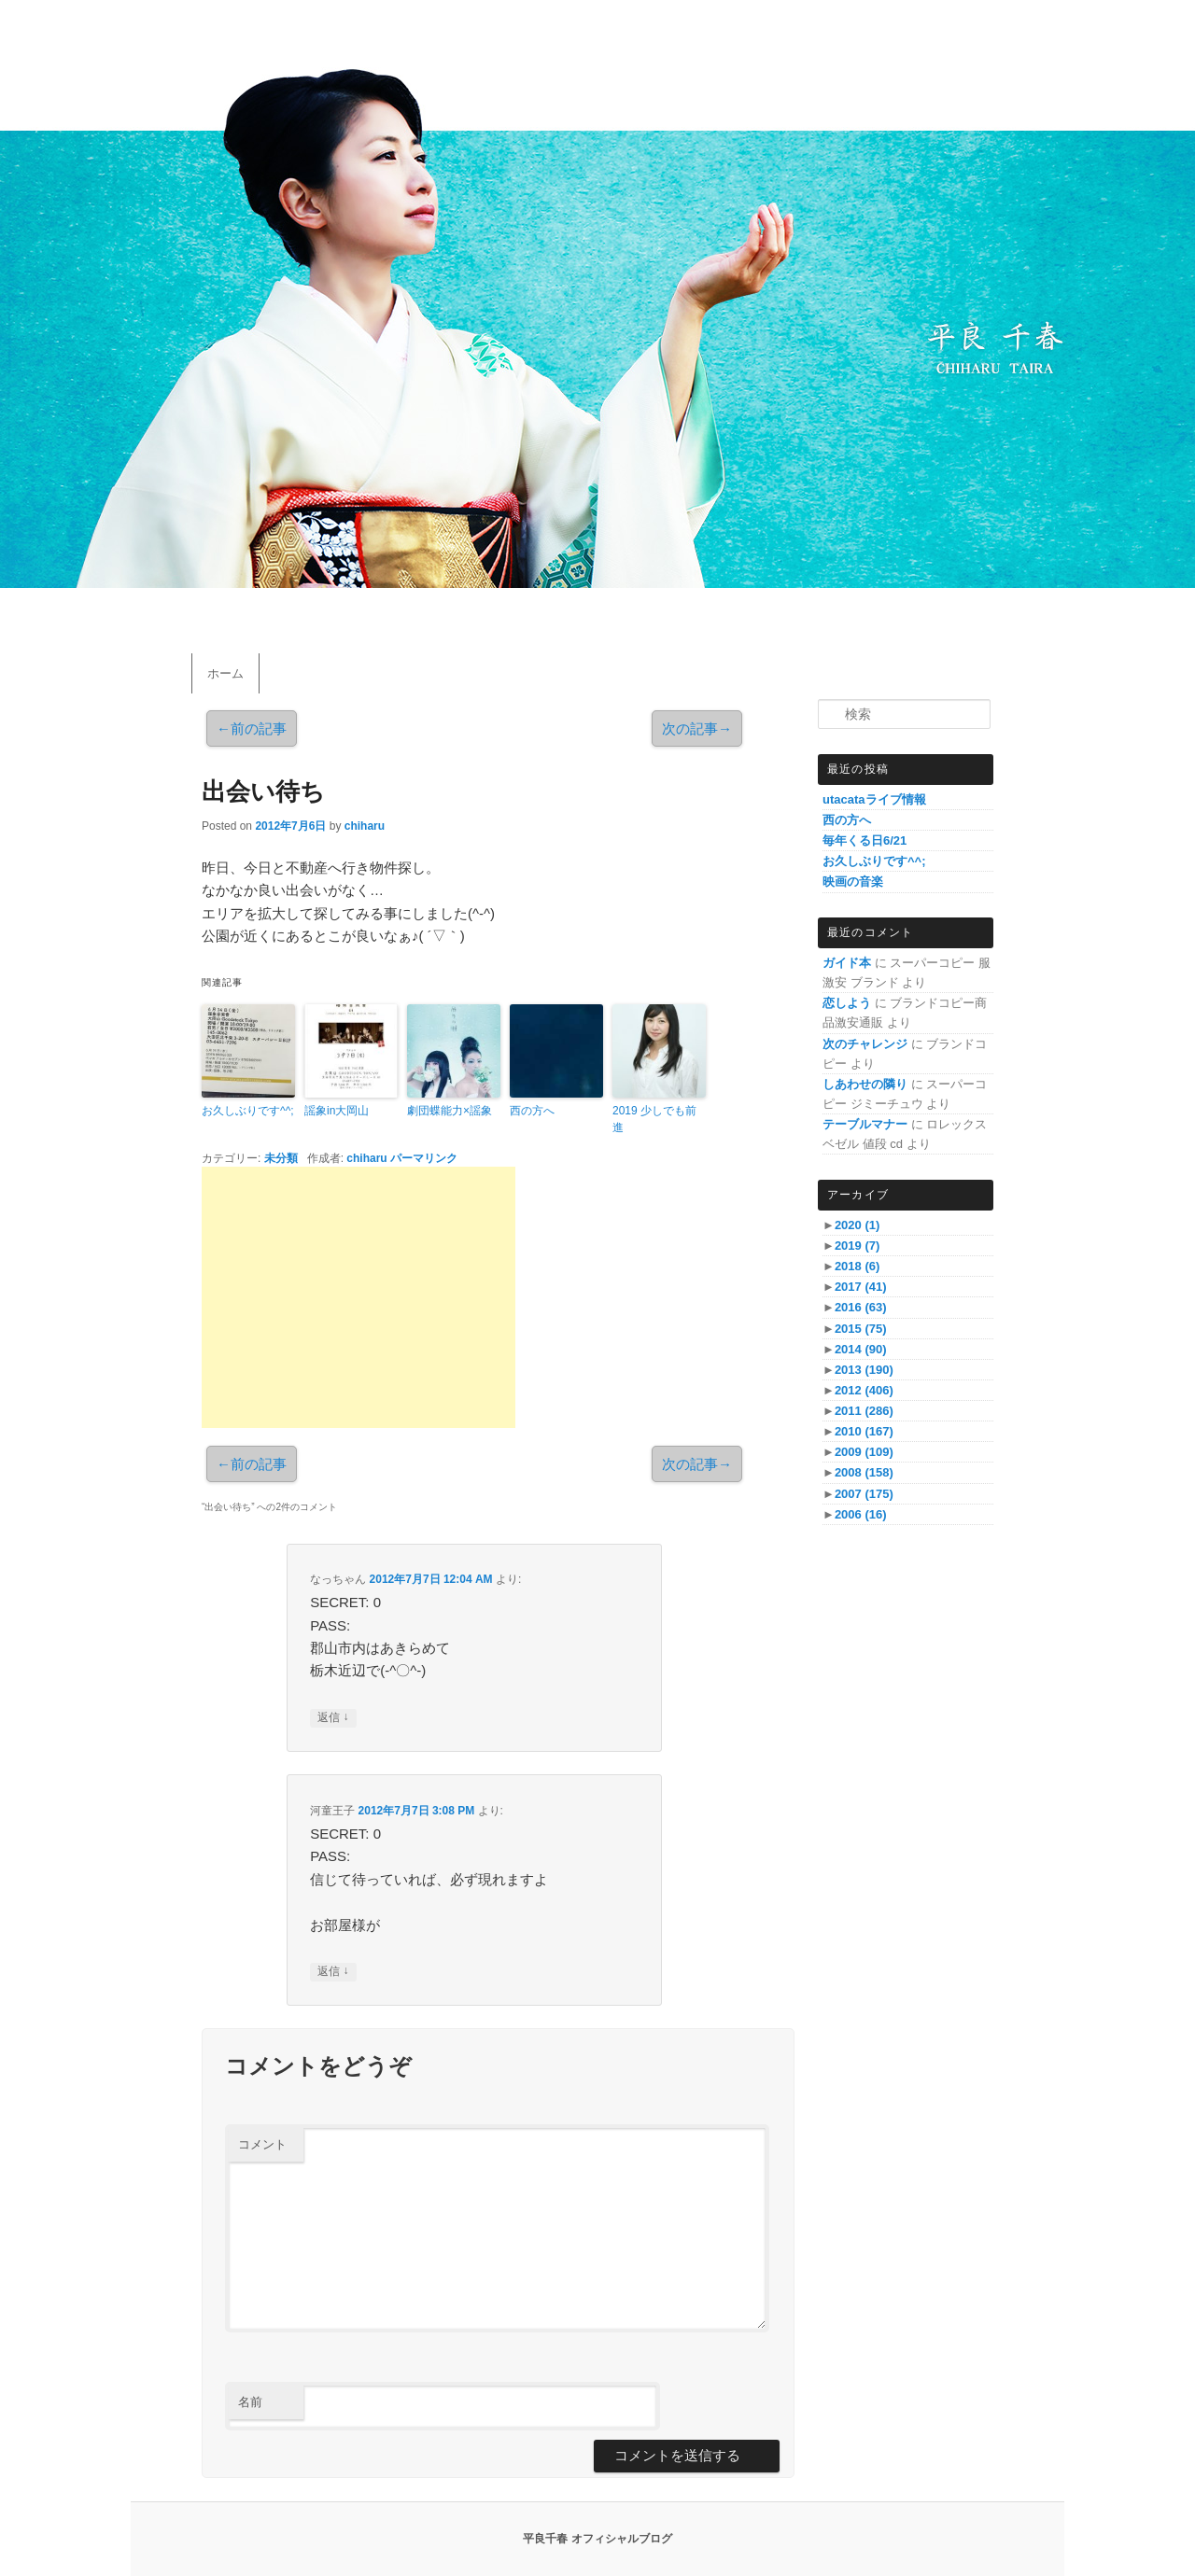 This screenshot has width=1195, height=2576. Describe the element at coordinates (697, 728) in the screenshot. I see `次の記事` at that location.